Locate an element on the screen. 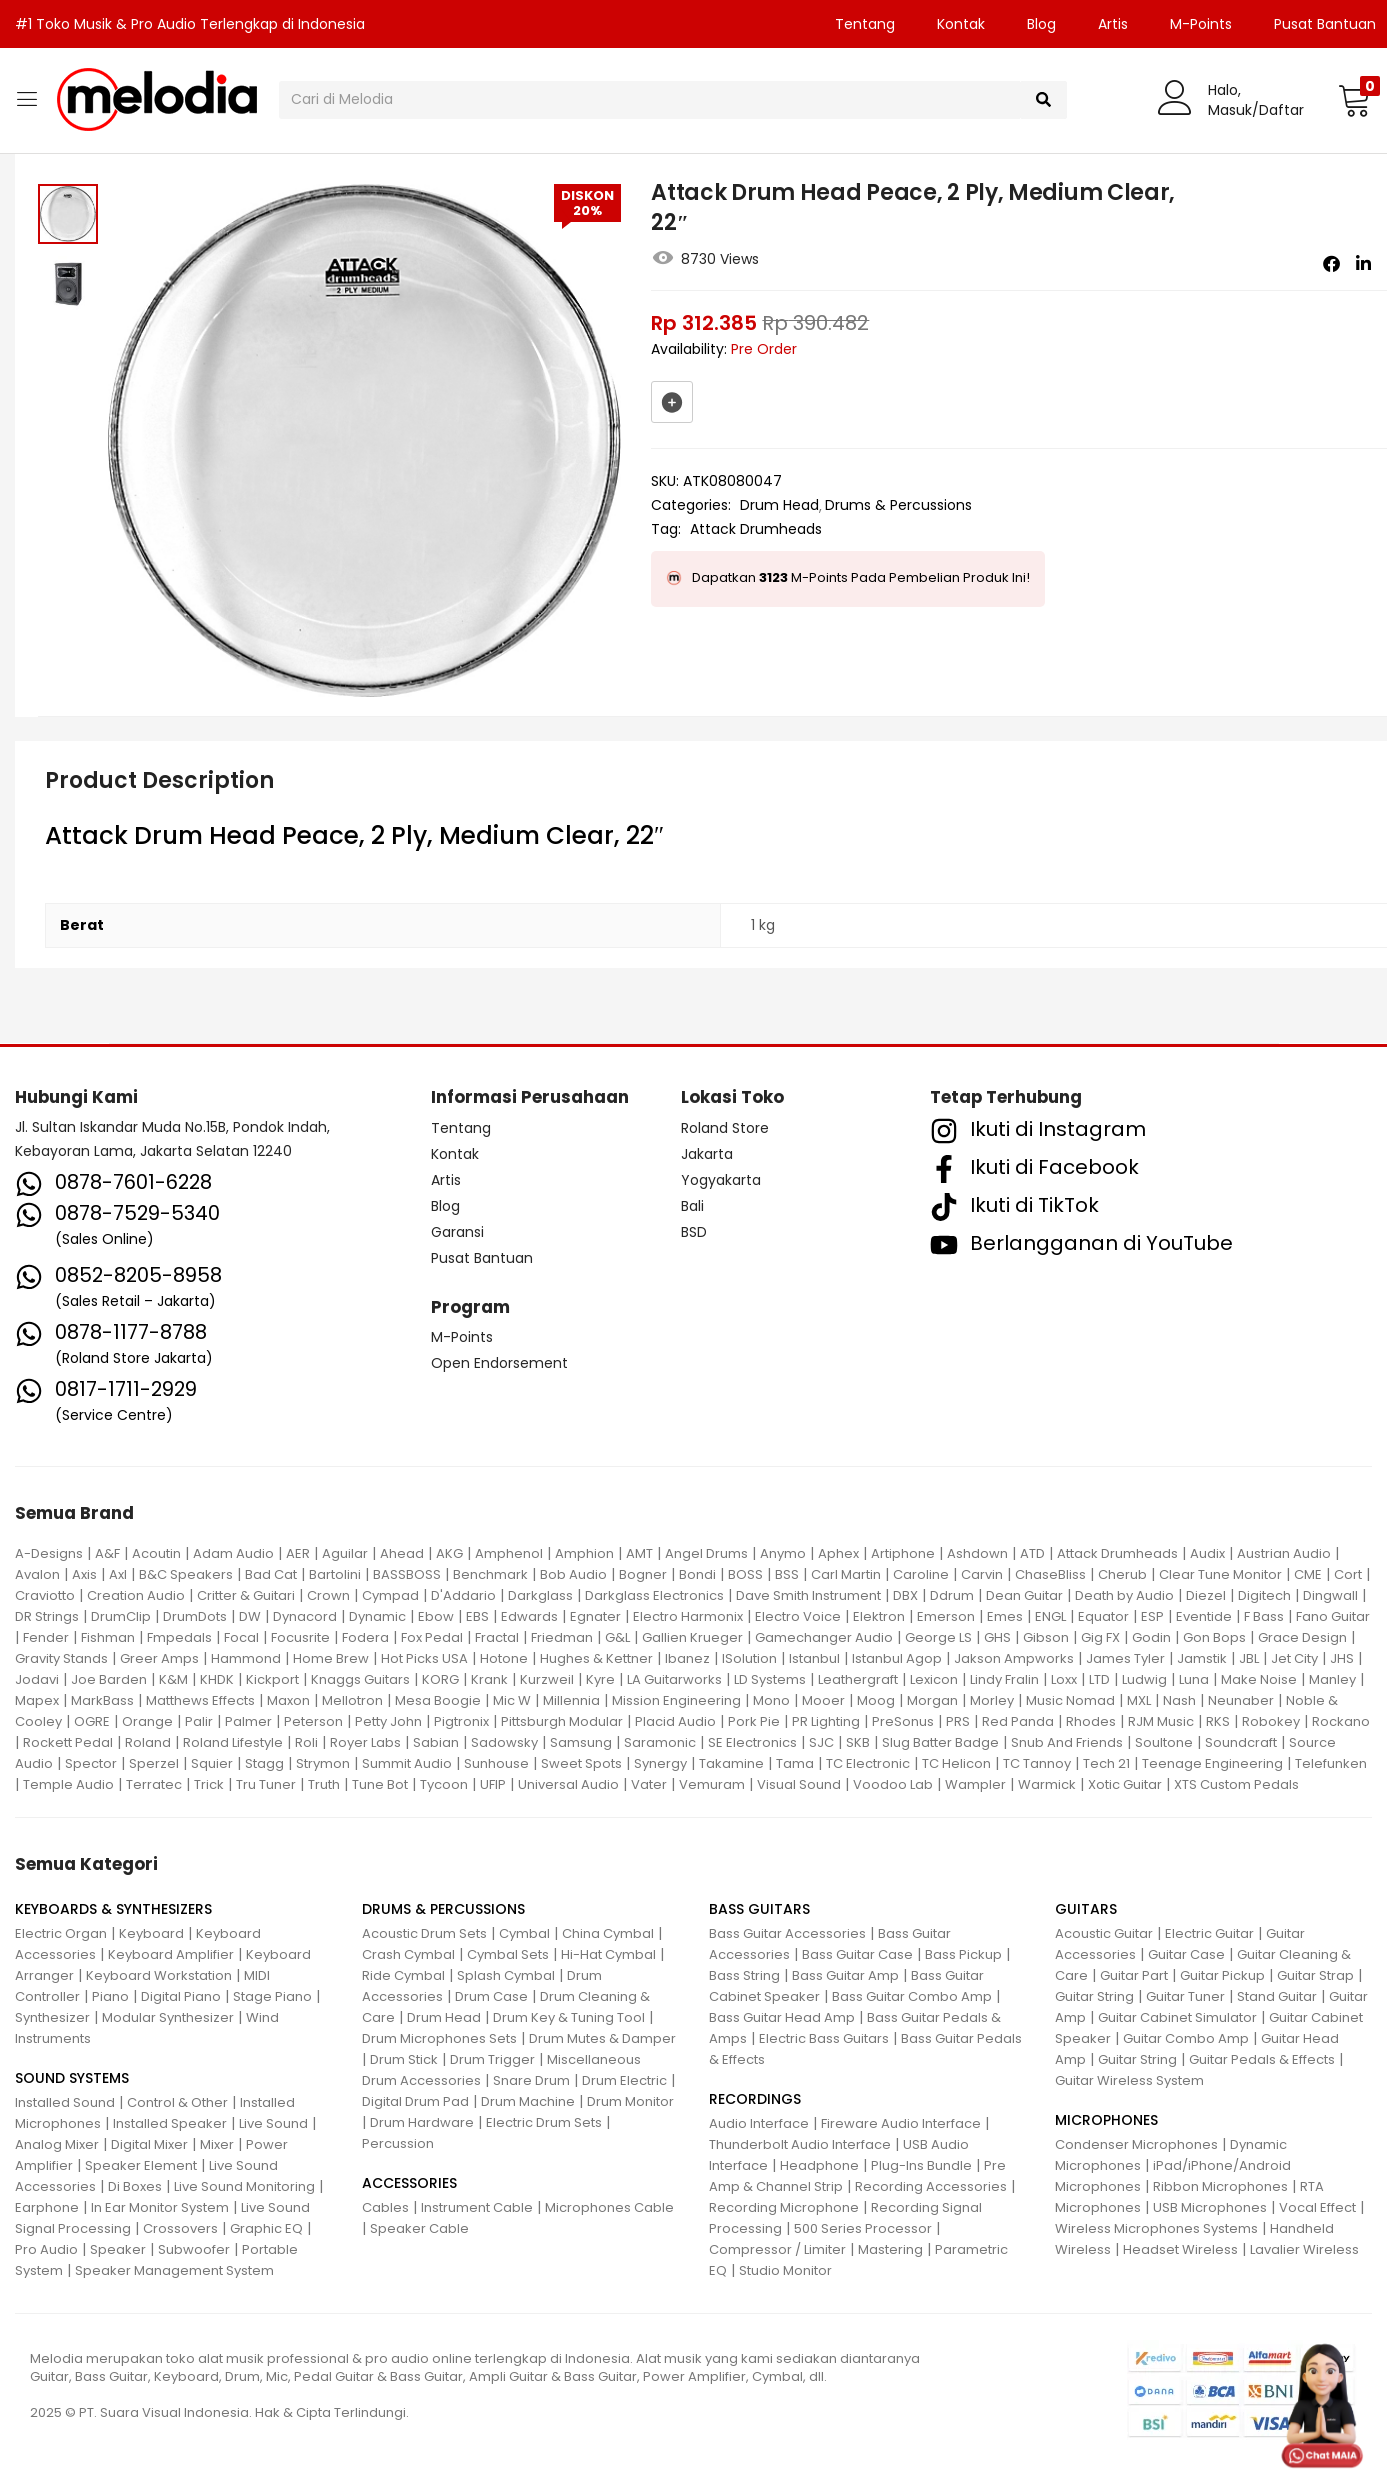  Loxx is located at coordinates (1064, 1679).